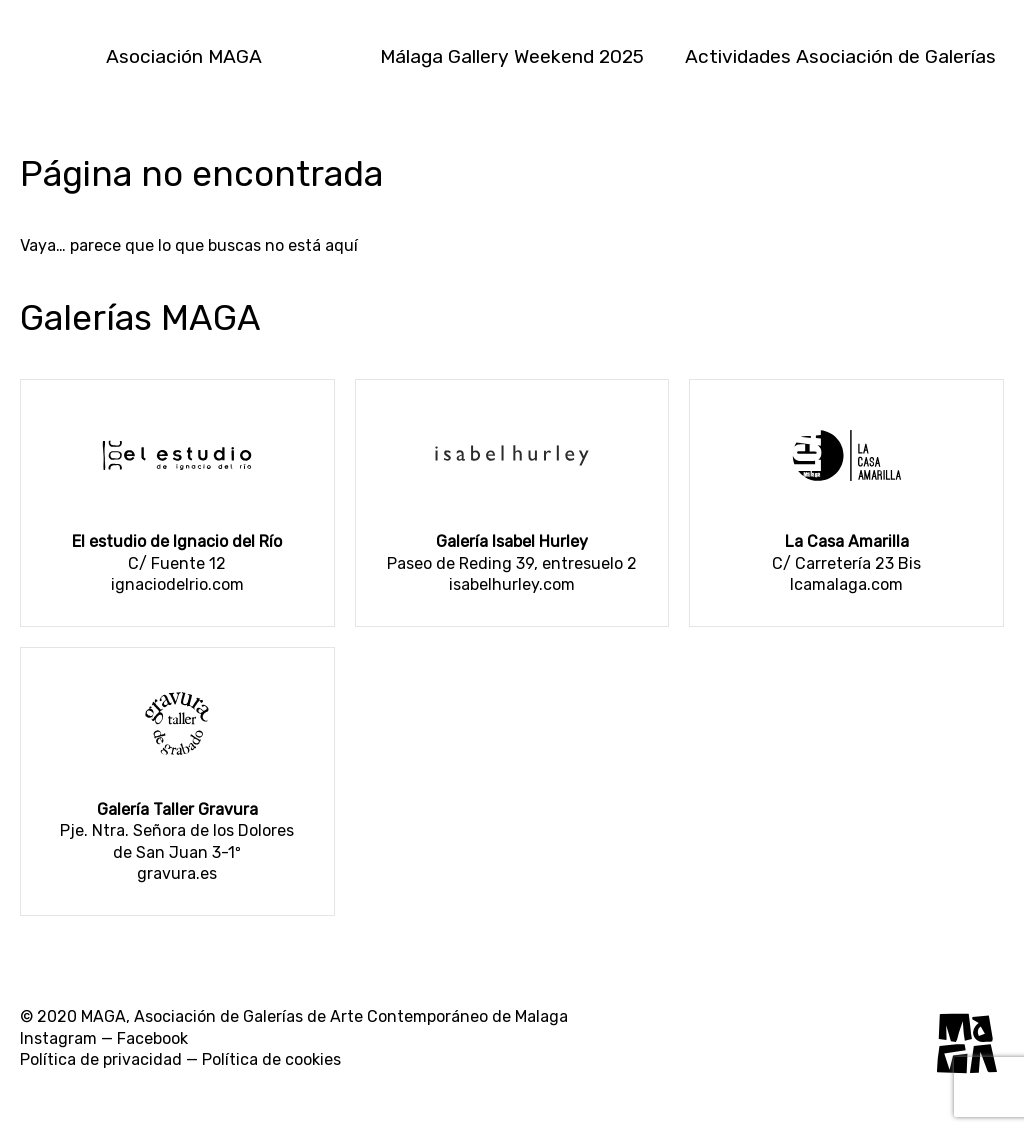  What do you see at coordinates (177, 873) in the screenshot?
I see `gravura.es` at bounding box center [177, 873].